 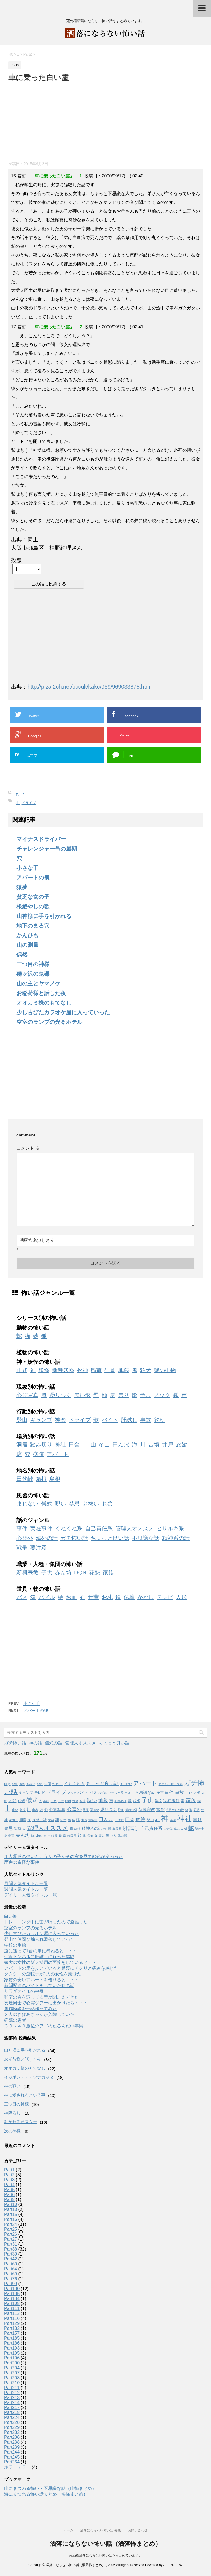 What do you see at coordinates (9, 2189) in the screenshot?
I see `Part5` at bounding box center [9, 2189].